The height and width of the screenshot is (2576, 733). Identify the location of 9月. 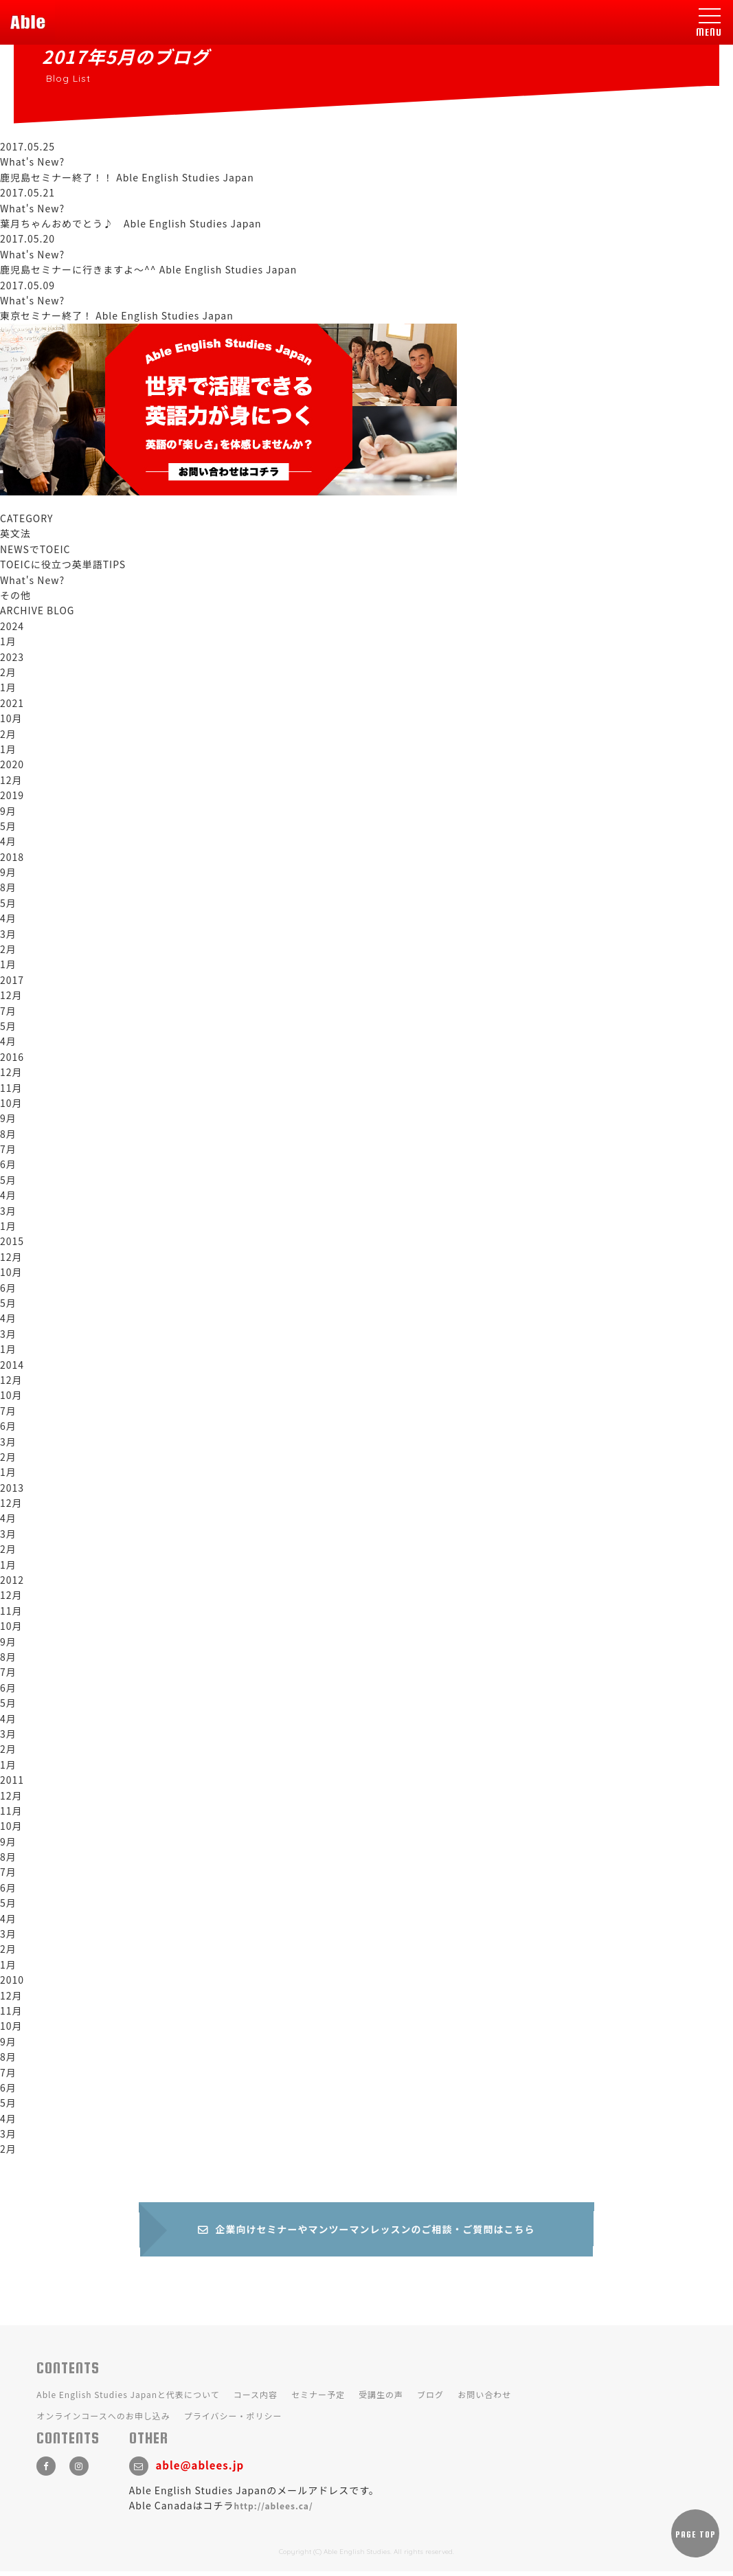
(8, 811).